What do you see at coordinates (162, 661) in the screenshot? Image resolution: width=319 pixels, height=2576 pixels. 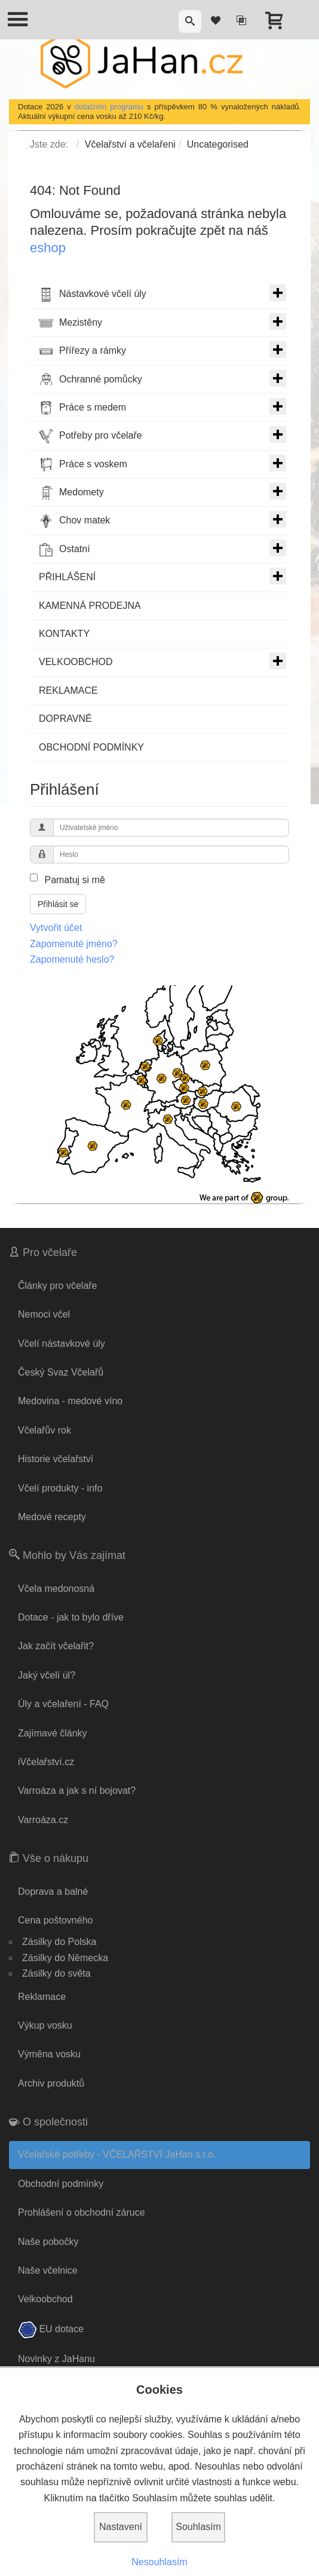 I see `VELKOOBCHOD` at bounding box center [162, 661].